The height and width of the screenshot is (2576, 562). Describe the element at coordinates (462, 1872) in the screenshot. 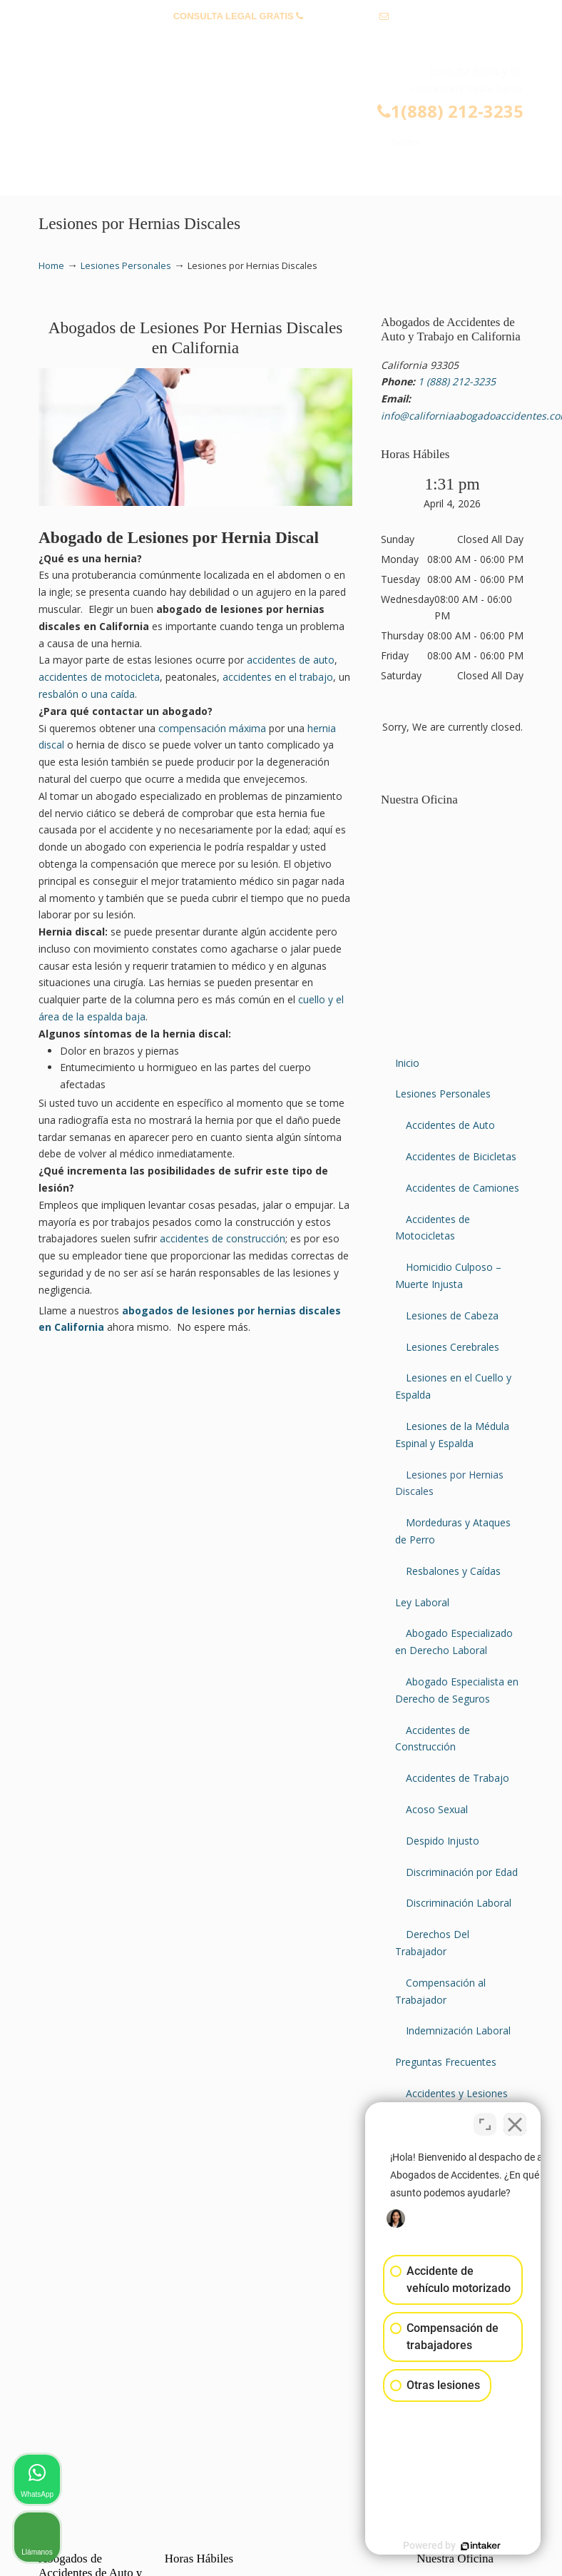

I see `Discriminación por Edad` at that location.